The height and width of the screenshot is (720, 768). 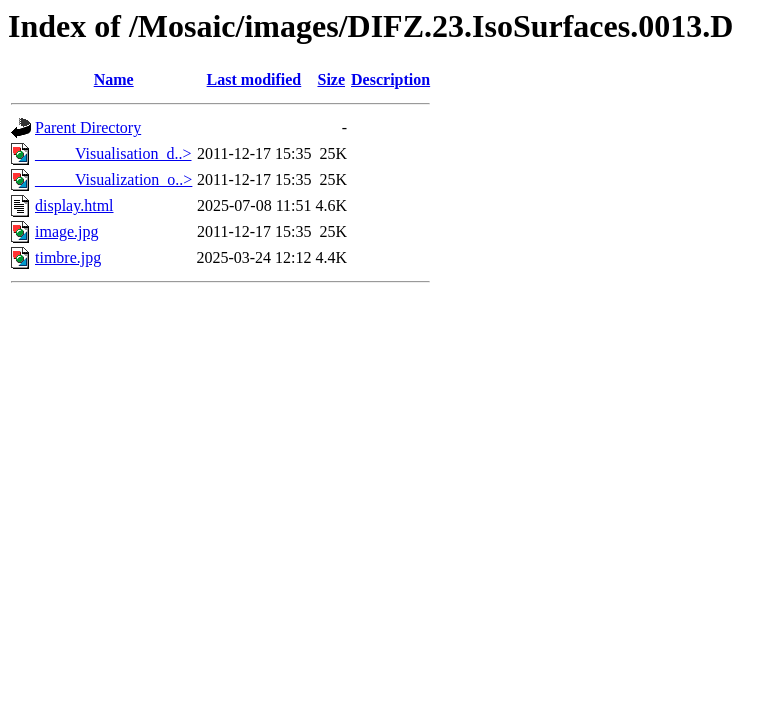 What do you see at coordinates (88, 127) in the screenshot?
I see `Parent Directory` at bounding box center [88, 127].